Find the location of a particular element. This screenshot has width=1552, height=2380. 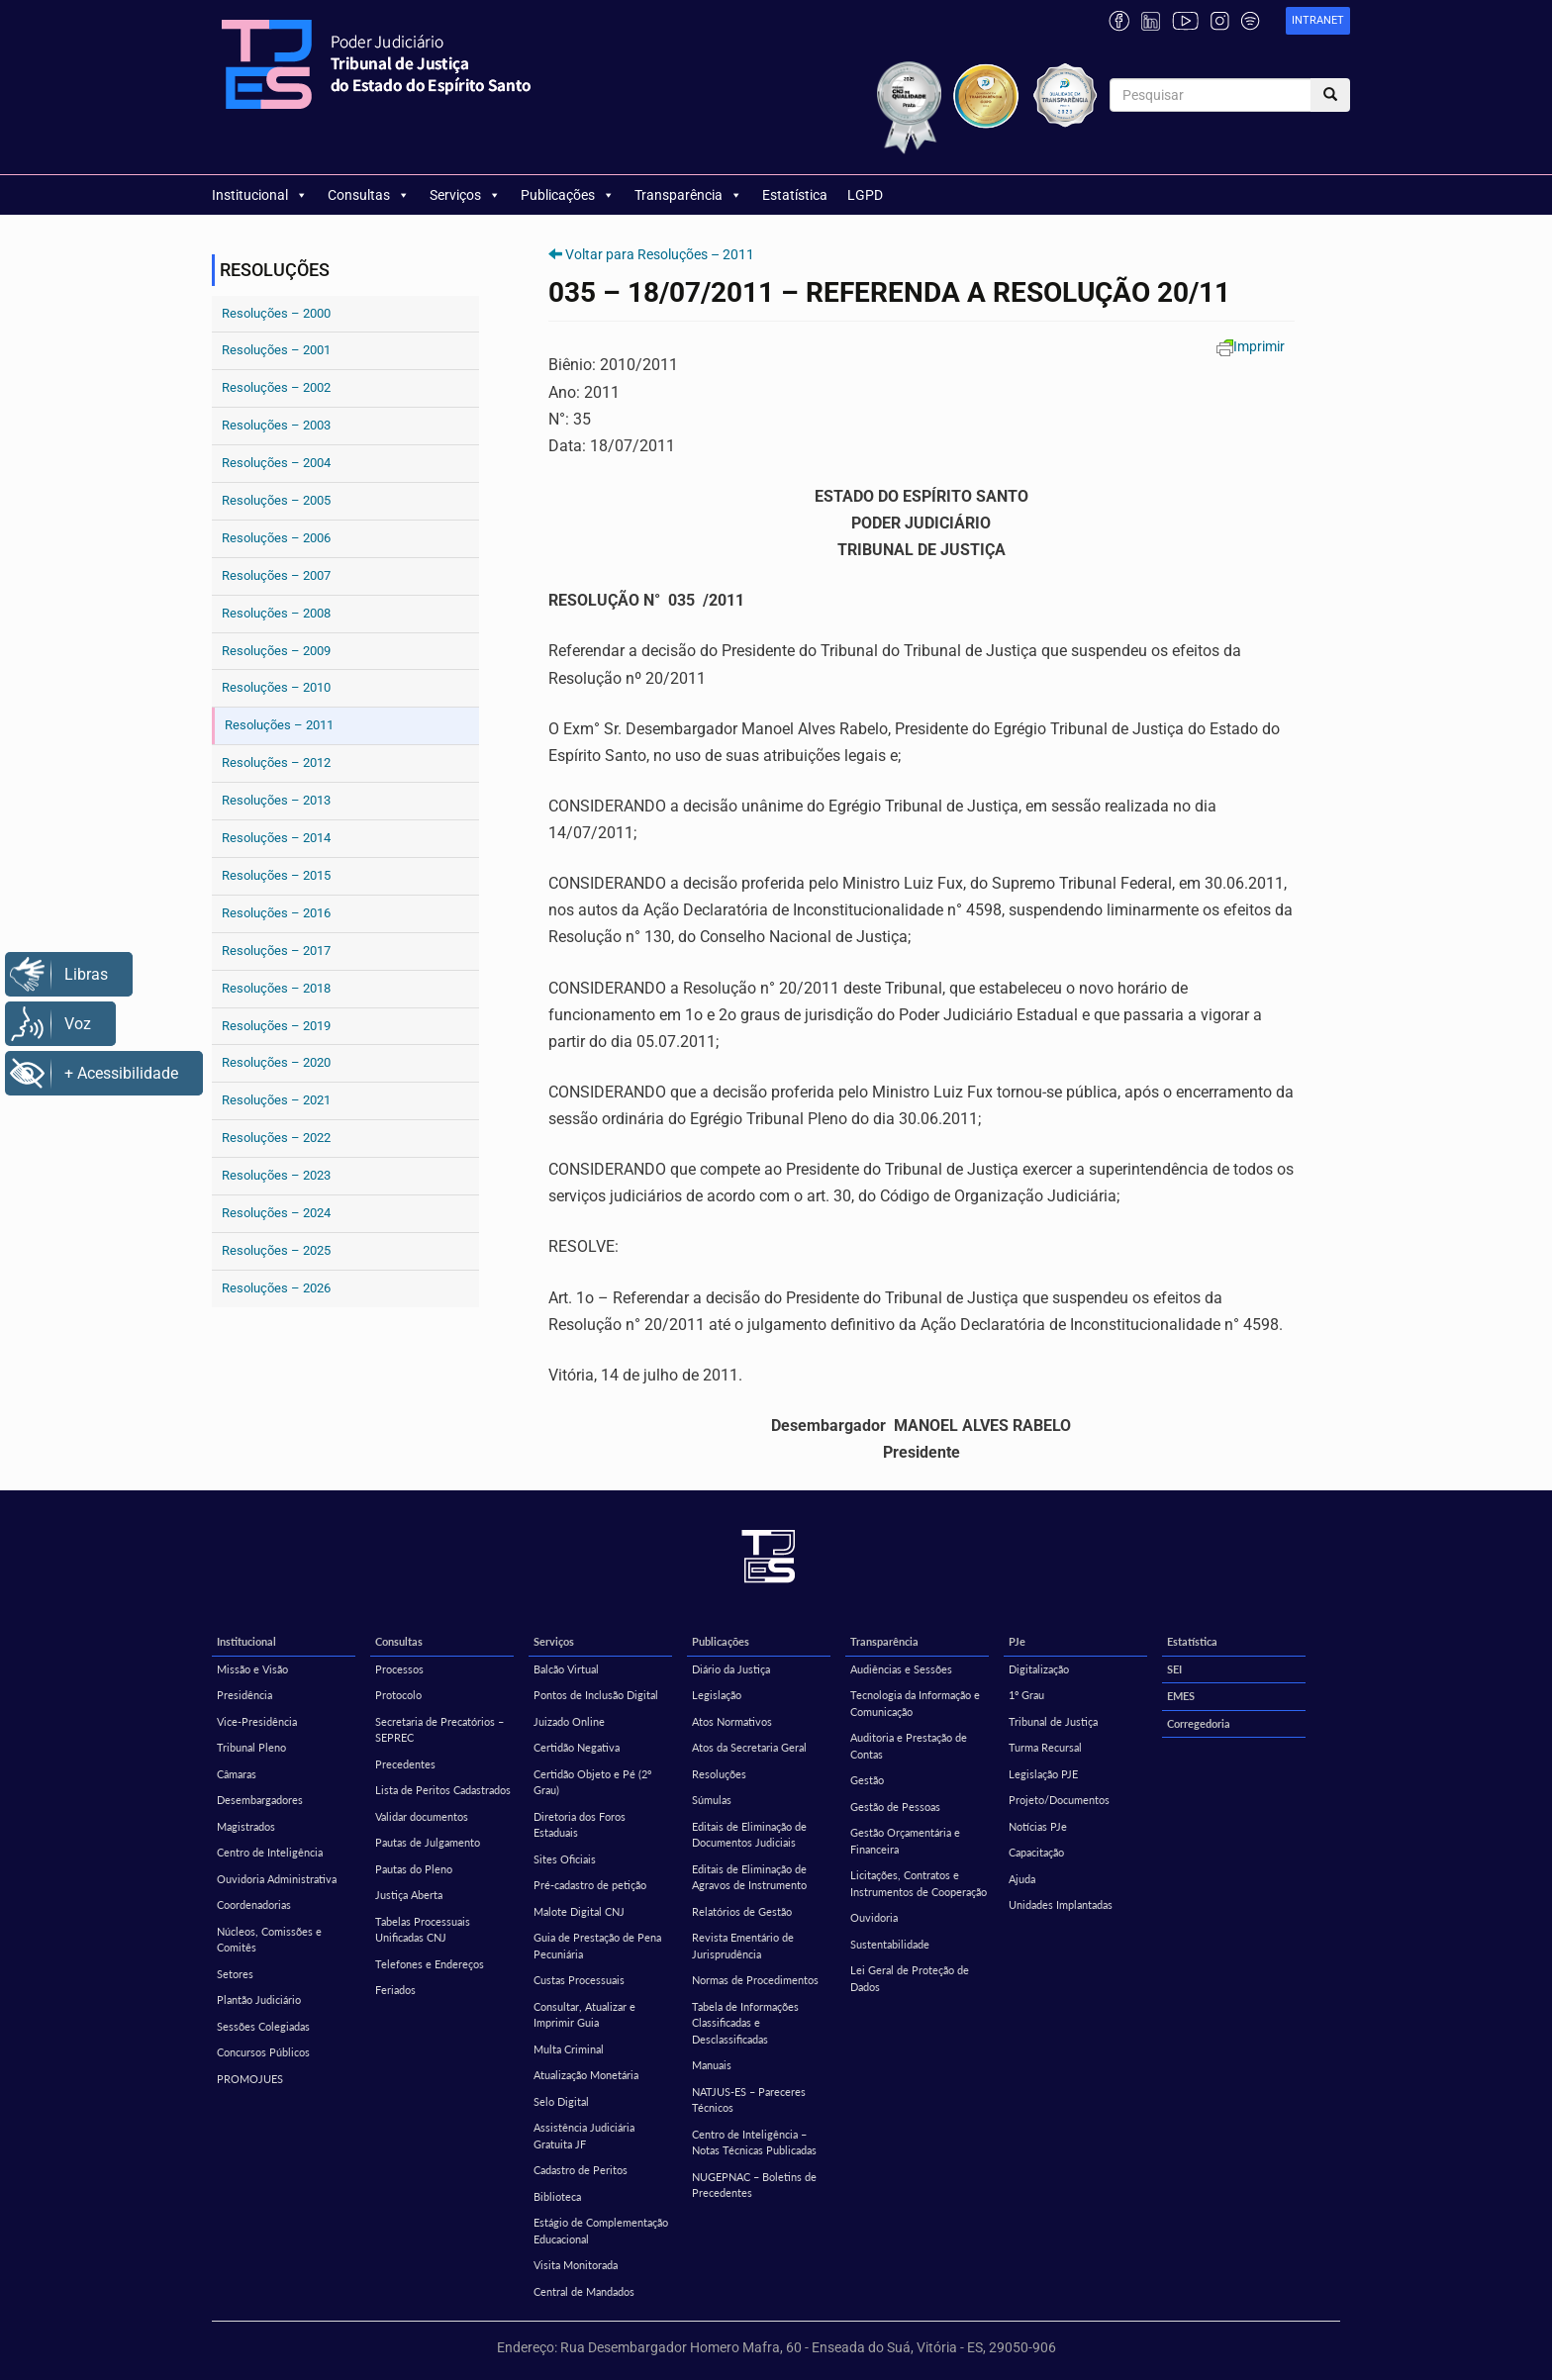

Resoluções – 2007 is located at coordinates (276, 575).